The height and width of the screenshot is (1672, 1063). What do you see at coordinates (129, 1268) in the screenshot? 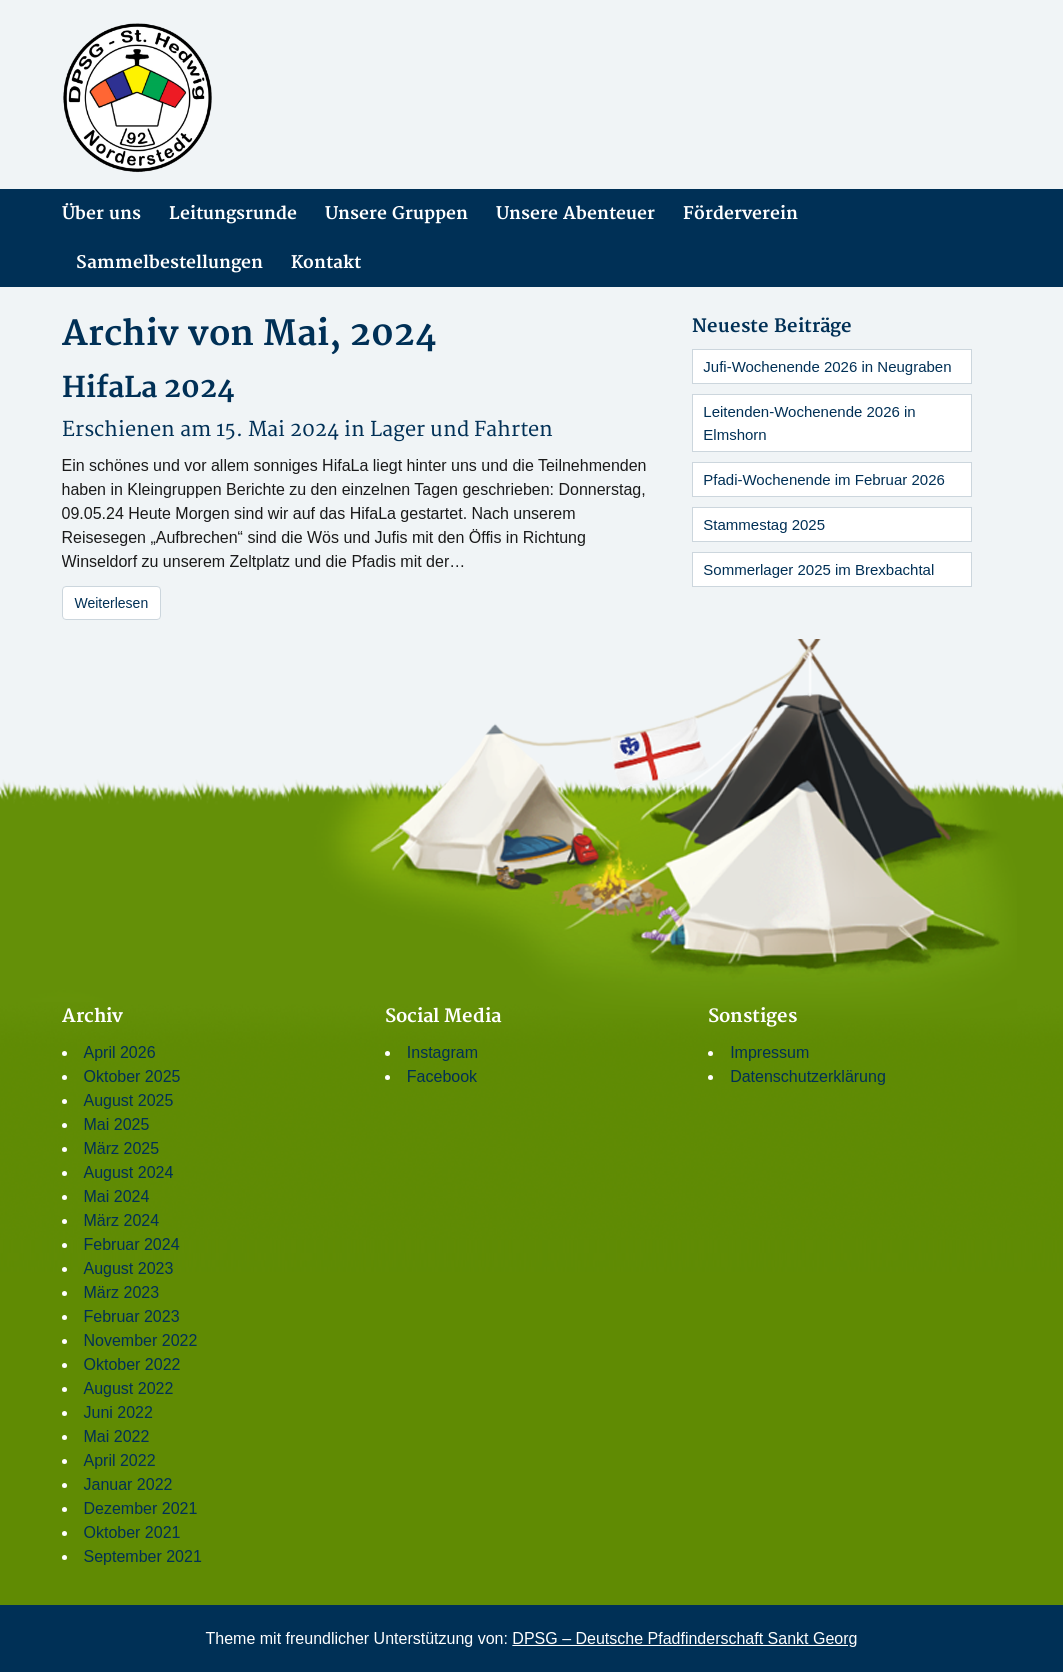
I see `August 2023` at bounding box center [129, 1268].